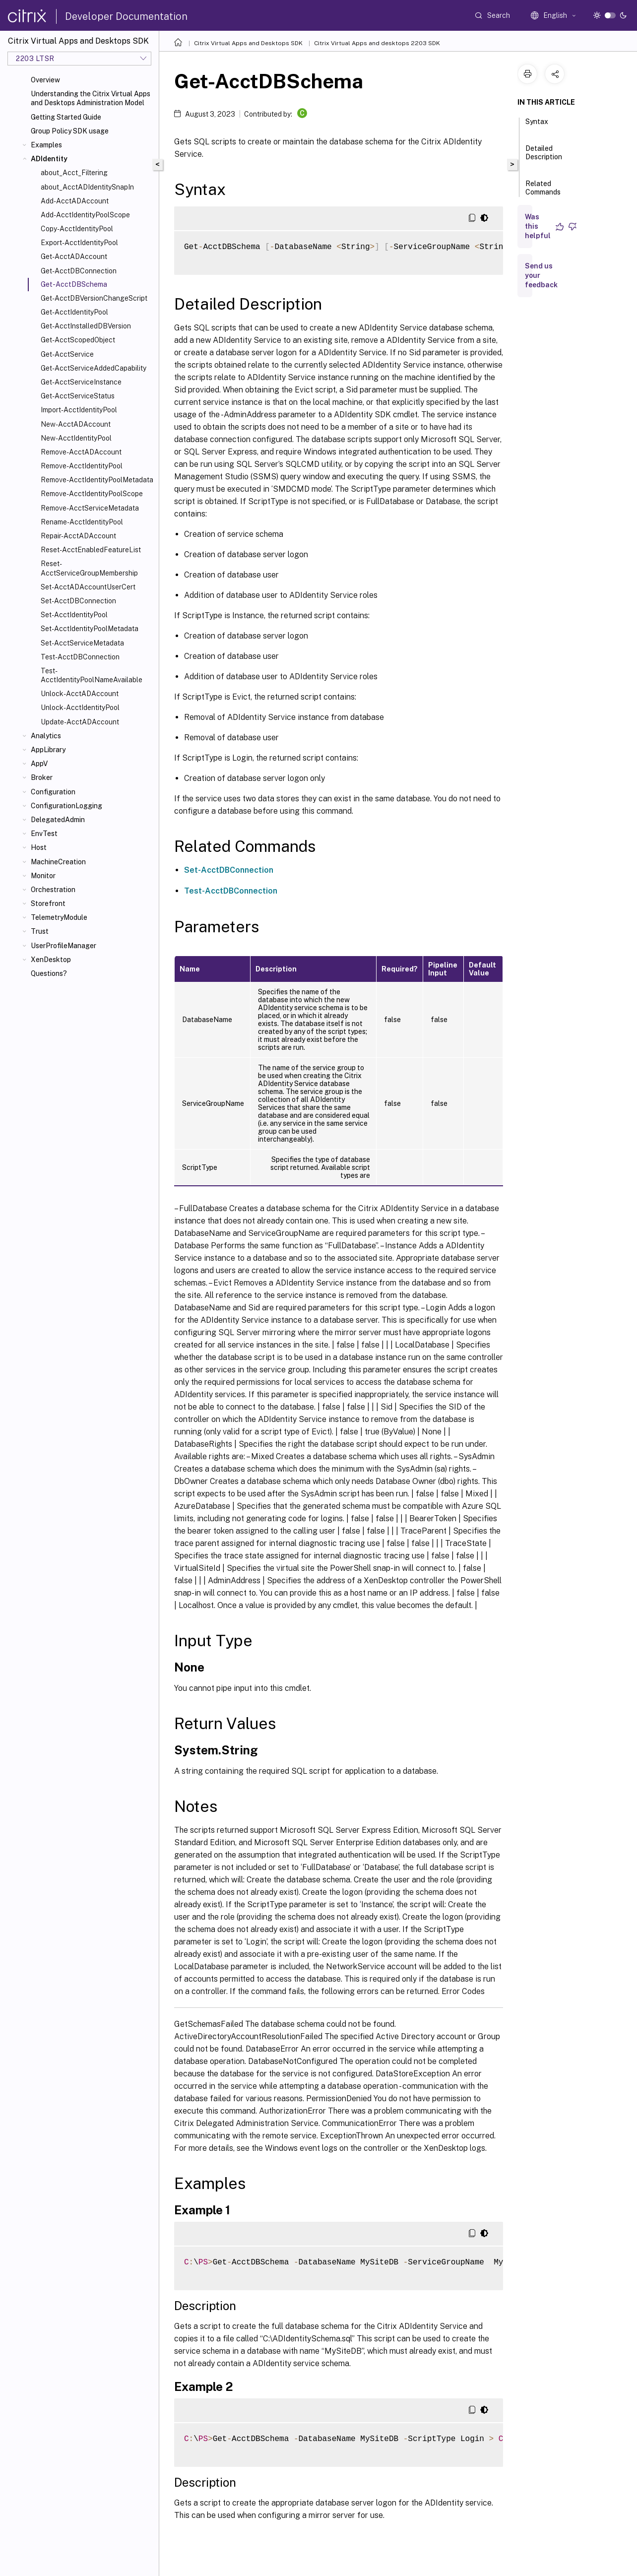 This screenshot has width=637, height=2576. Describe the element at coordinates (66, 117) in the screenshot. I see `Getting Started Guide` at that location.